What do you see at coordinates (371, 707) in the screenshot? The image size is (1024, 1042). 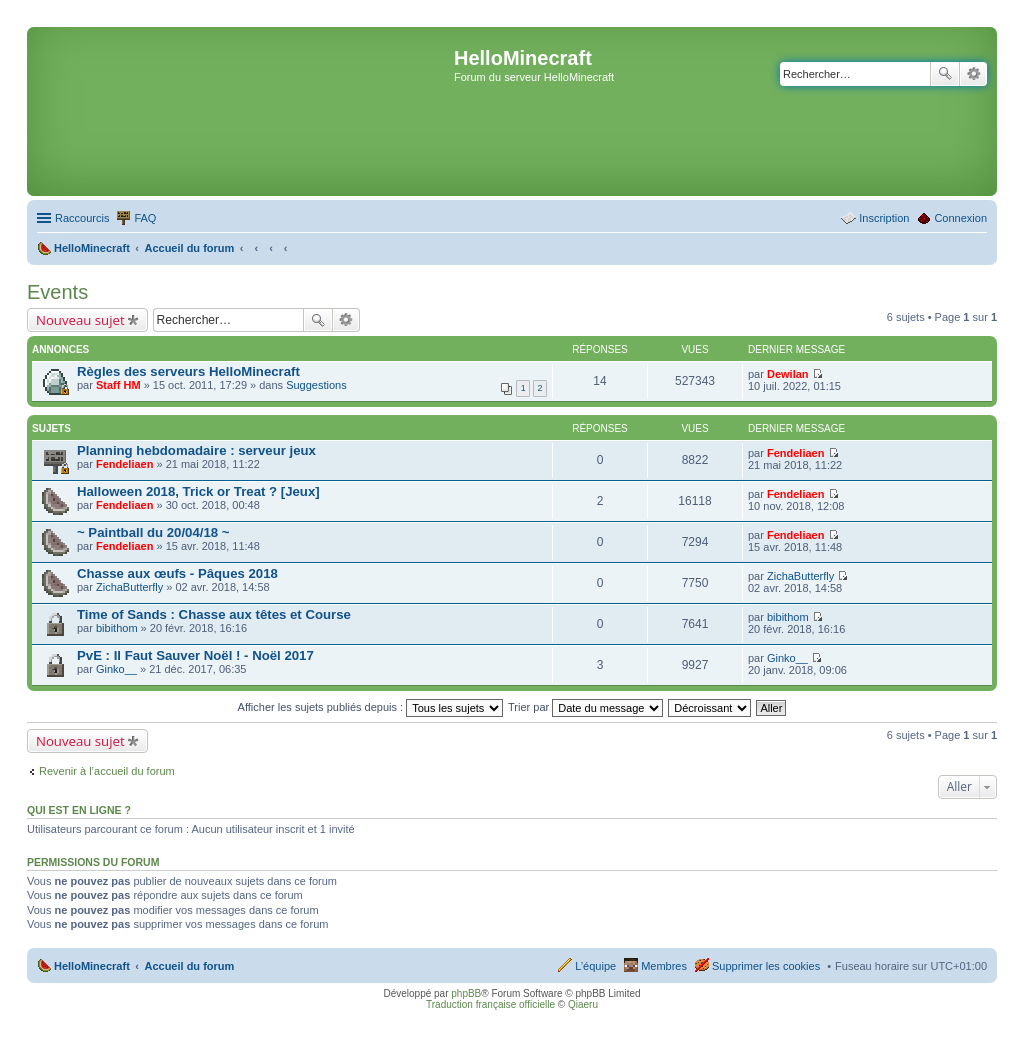 I see `Afficher les sujets publiés depuis :` at bounding box center [371, 707].